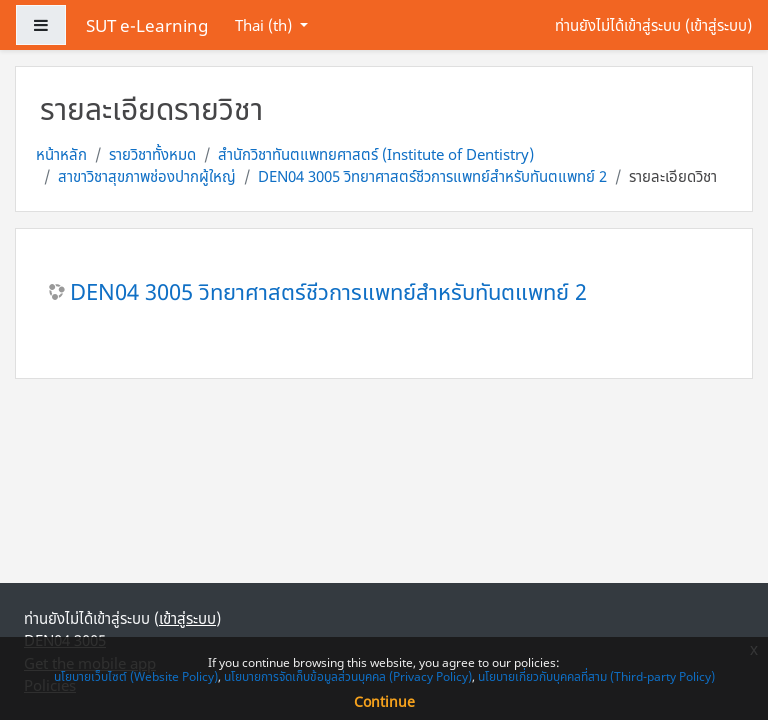 The image size is (768, 720). Describe the element at coordinates (384, 701) in the screenshot. I see `Continue` at that location.